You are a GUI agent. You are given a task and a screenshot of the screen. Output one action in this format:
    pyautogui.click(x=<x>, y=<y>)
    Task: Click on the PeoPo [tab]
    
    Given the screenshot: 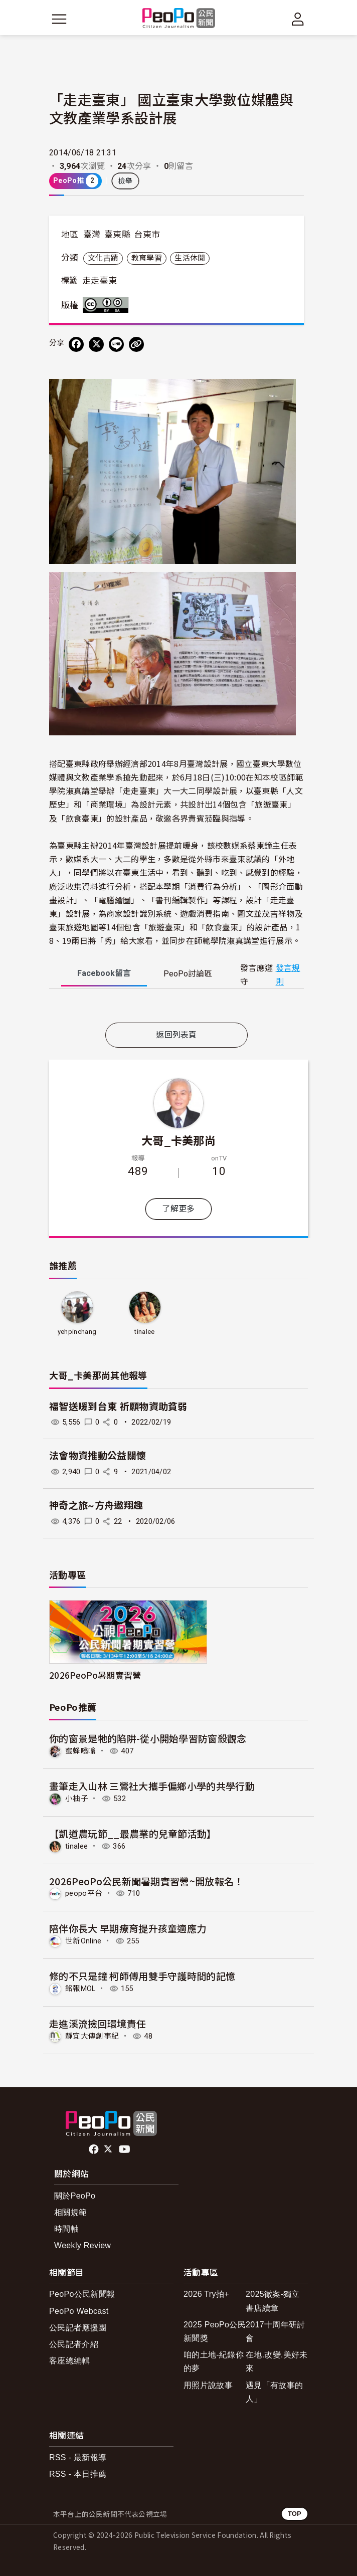 What is the action you would take?
    pyautogui.click(x=187, y=973)
    